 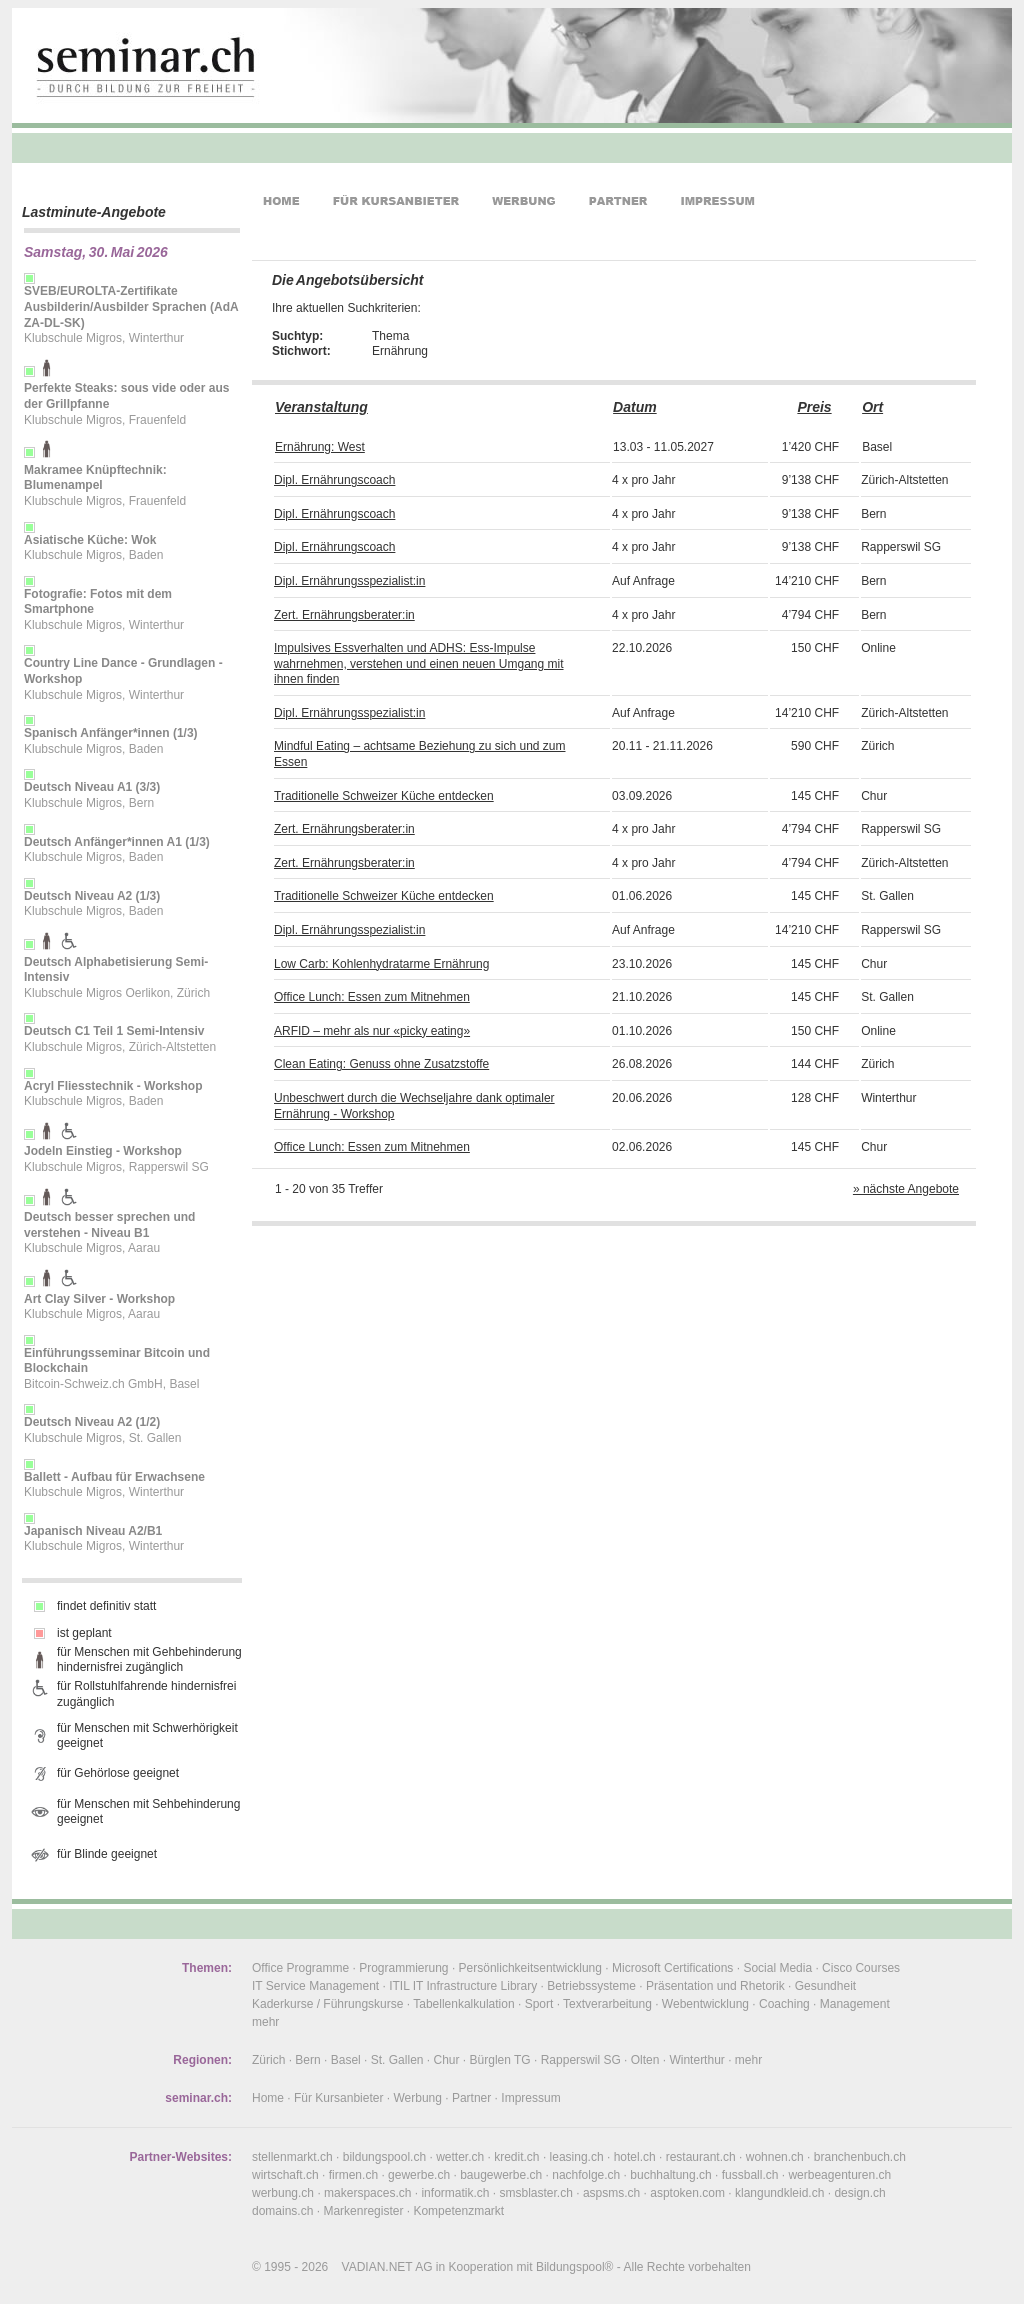 I want to click on Impulsives Essverhalten und ADHS: Ess-Impulse wahrnehmen, verstehen und einen neuen Umgang mit ihnen finden, so click(x=419, y=663).